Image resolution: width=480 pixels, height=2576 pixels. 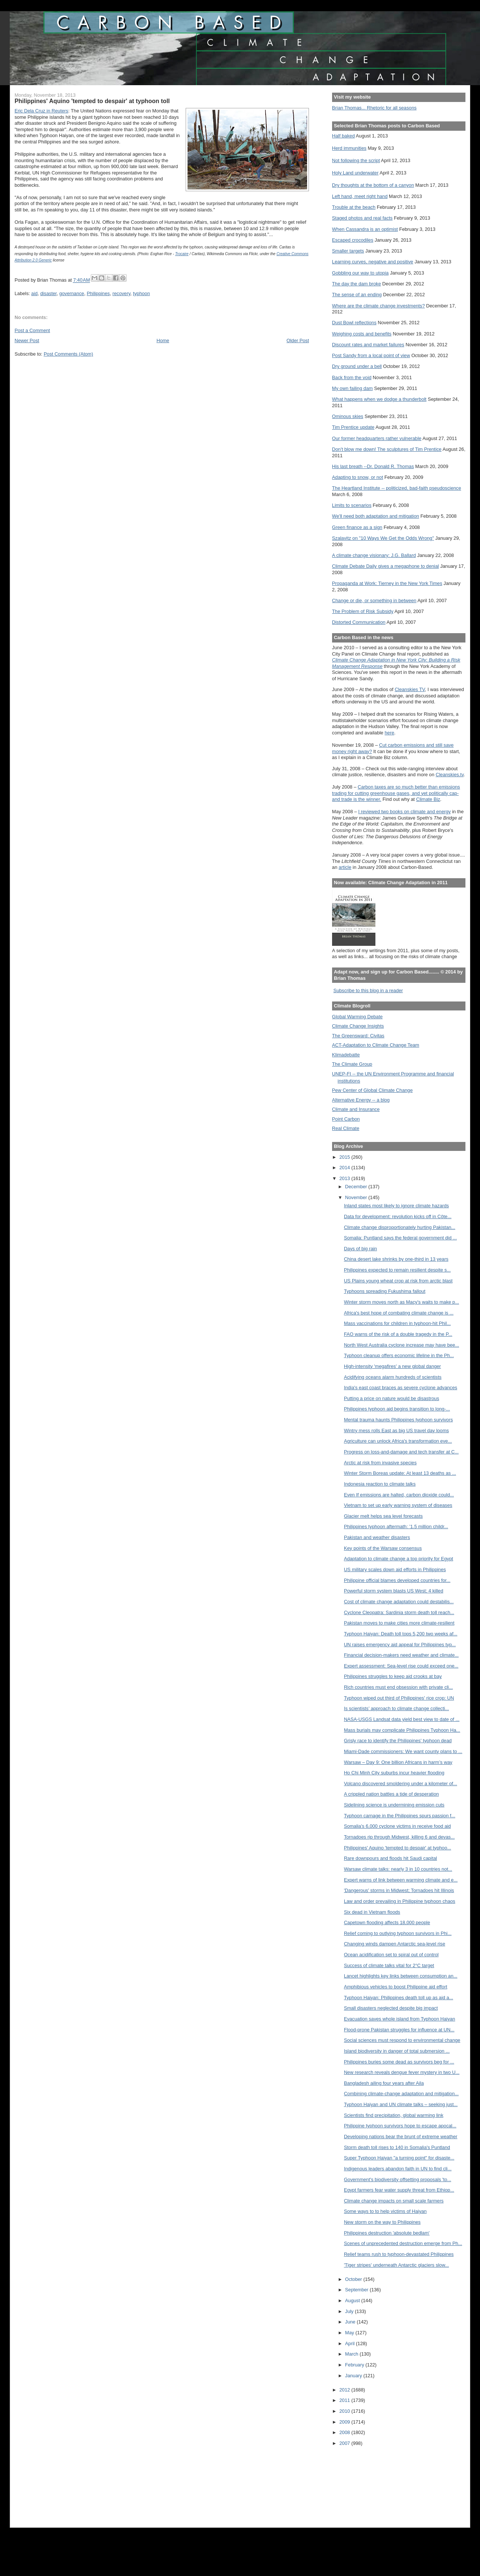 What do you see at coordinates (403, 2243) in the screenshot?
I see `Scenes of unprecedented destruction emerge from Ph...` at bounding box center [403, 2243].